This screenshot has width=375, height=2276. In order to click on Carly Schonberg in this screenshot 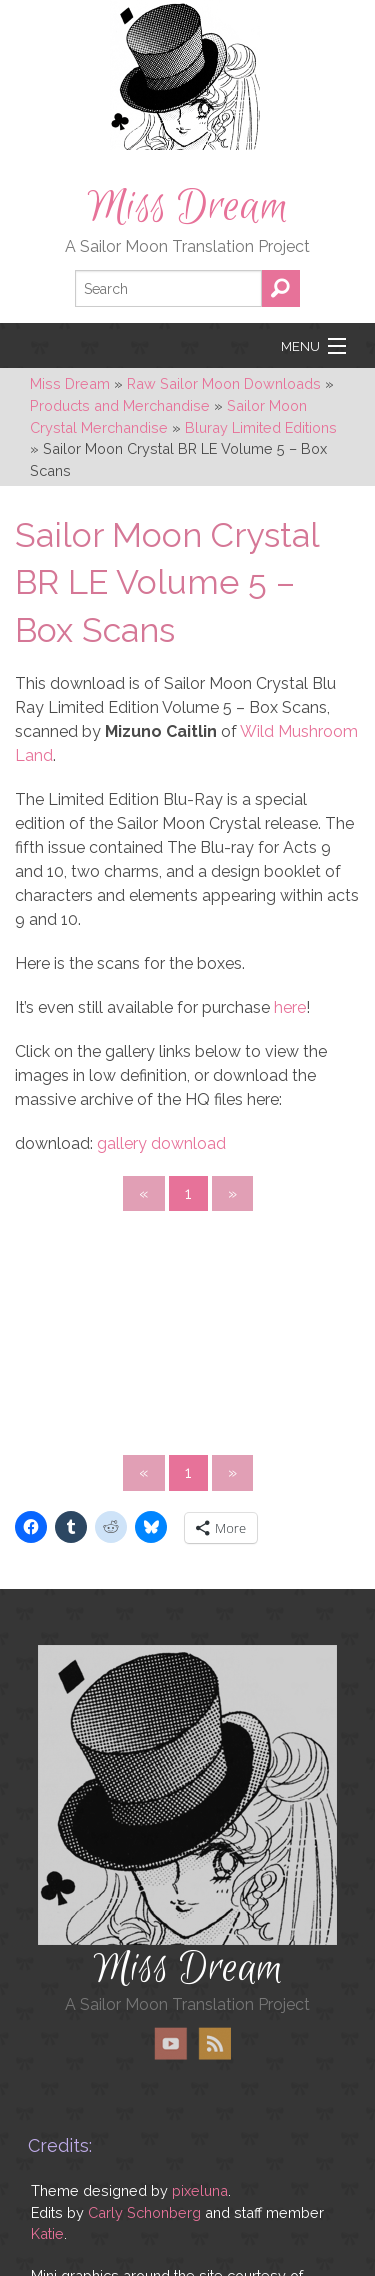, I will do `click(144, 2212)`.